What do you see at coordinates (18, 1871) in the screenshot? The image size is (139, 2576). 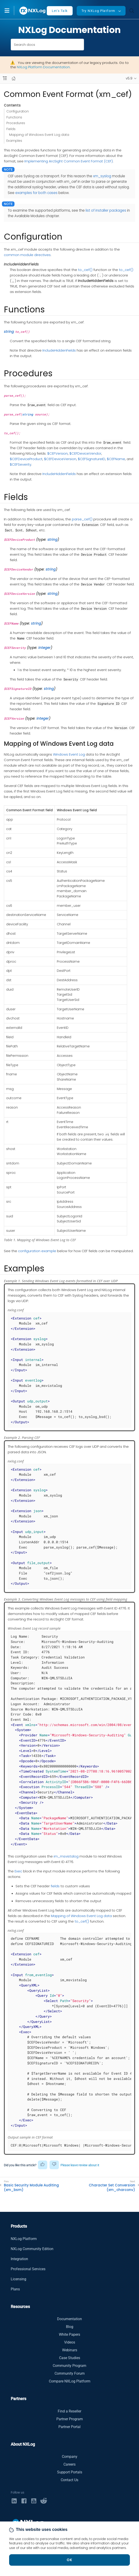 I see `Exec` at bounding box center [18, 1871].